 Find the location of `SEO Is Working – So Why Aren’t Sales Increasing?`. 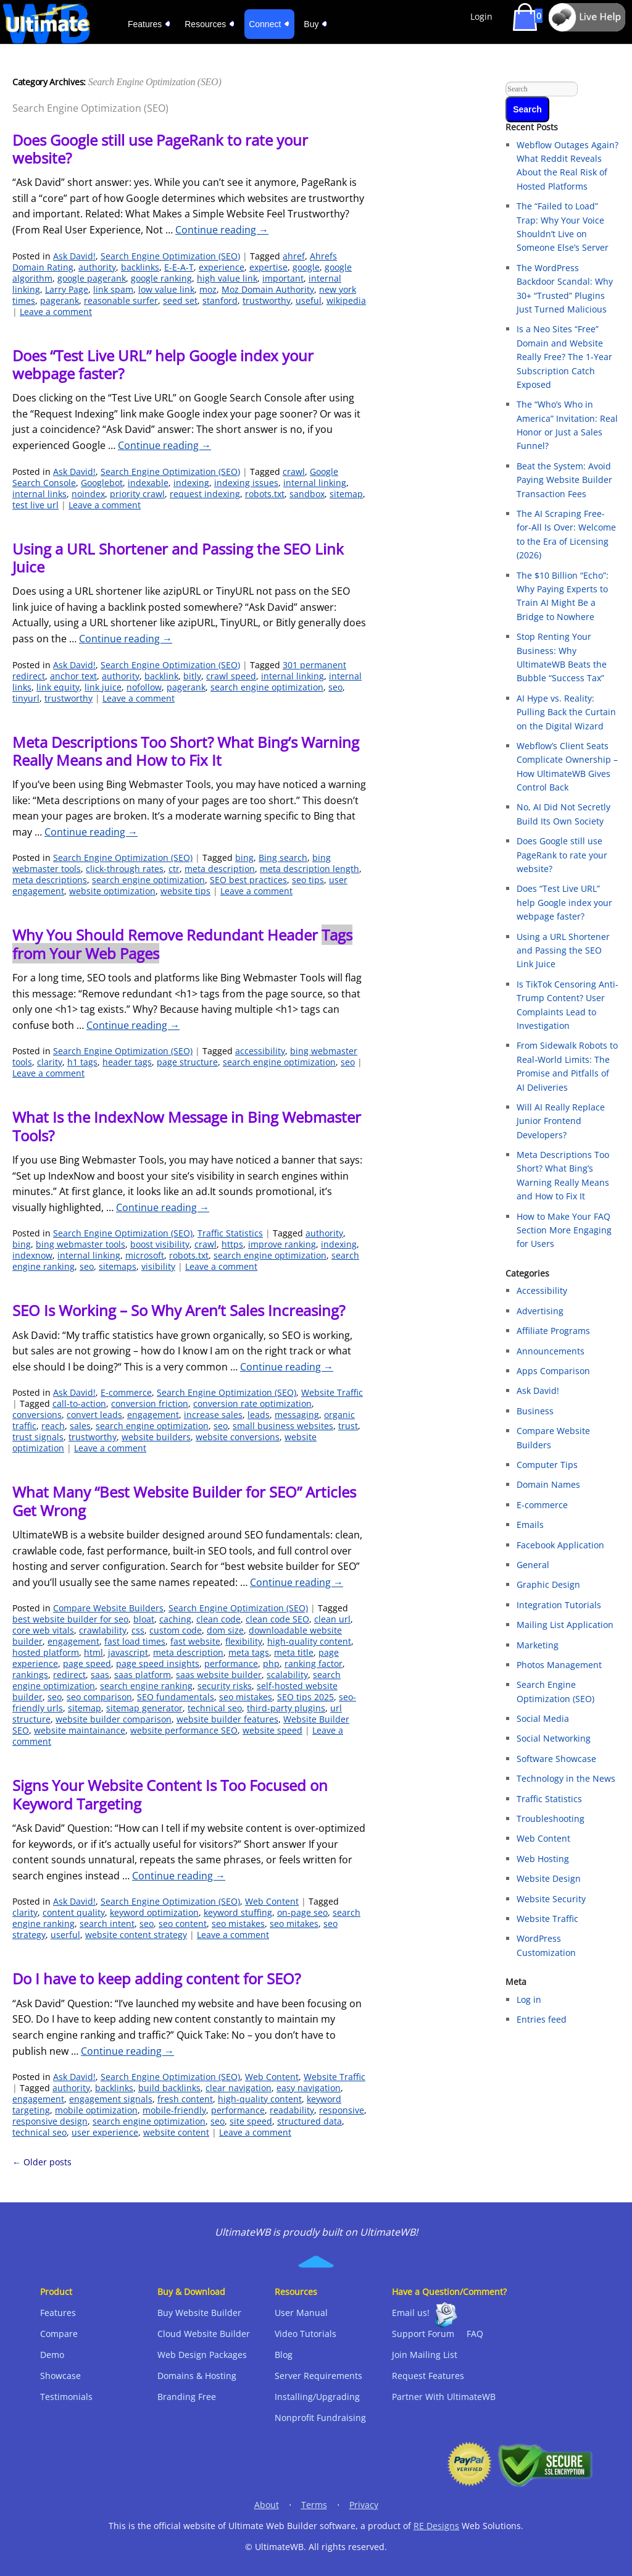

SEO Is Working – So Why Aren’t Sales Increasing? is located at coordinates (178, 1310).